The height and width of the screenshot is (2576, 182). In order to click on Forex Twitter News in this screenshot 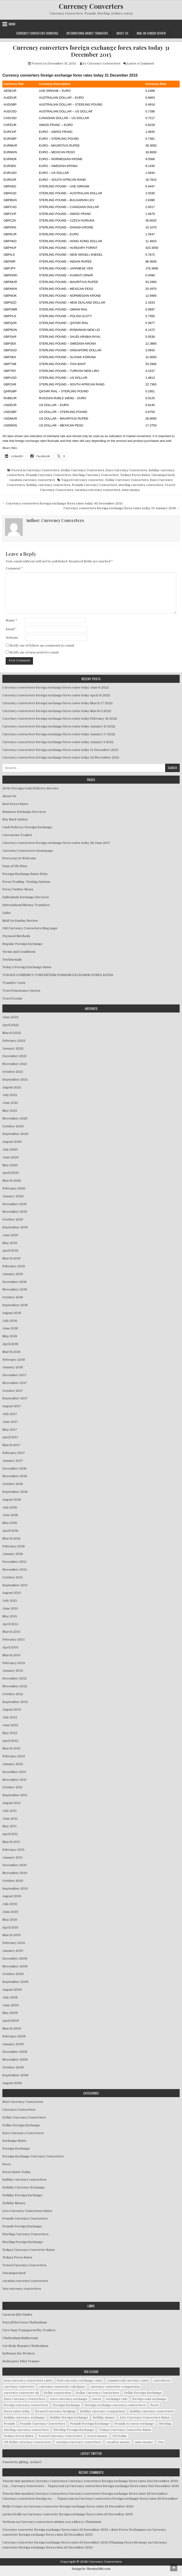, I will do `click(17, 889)`.